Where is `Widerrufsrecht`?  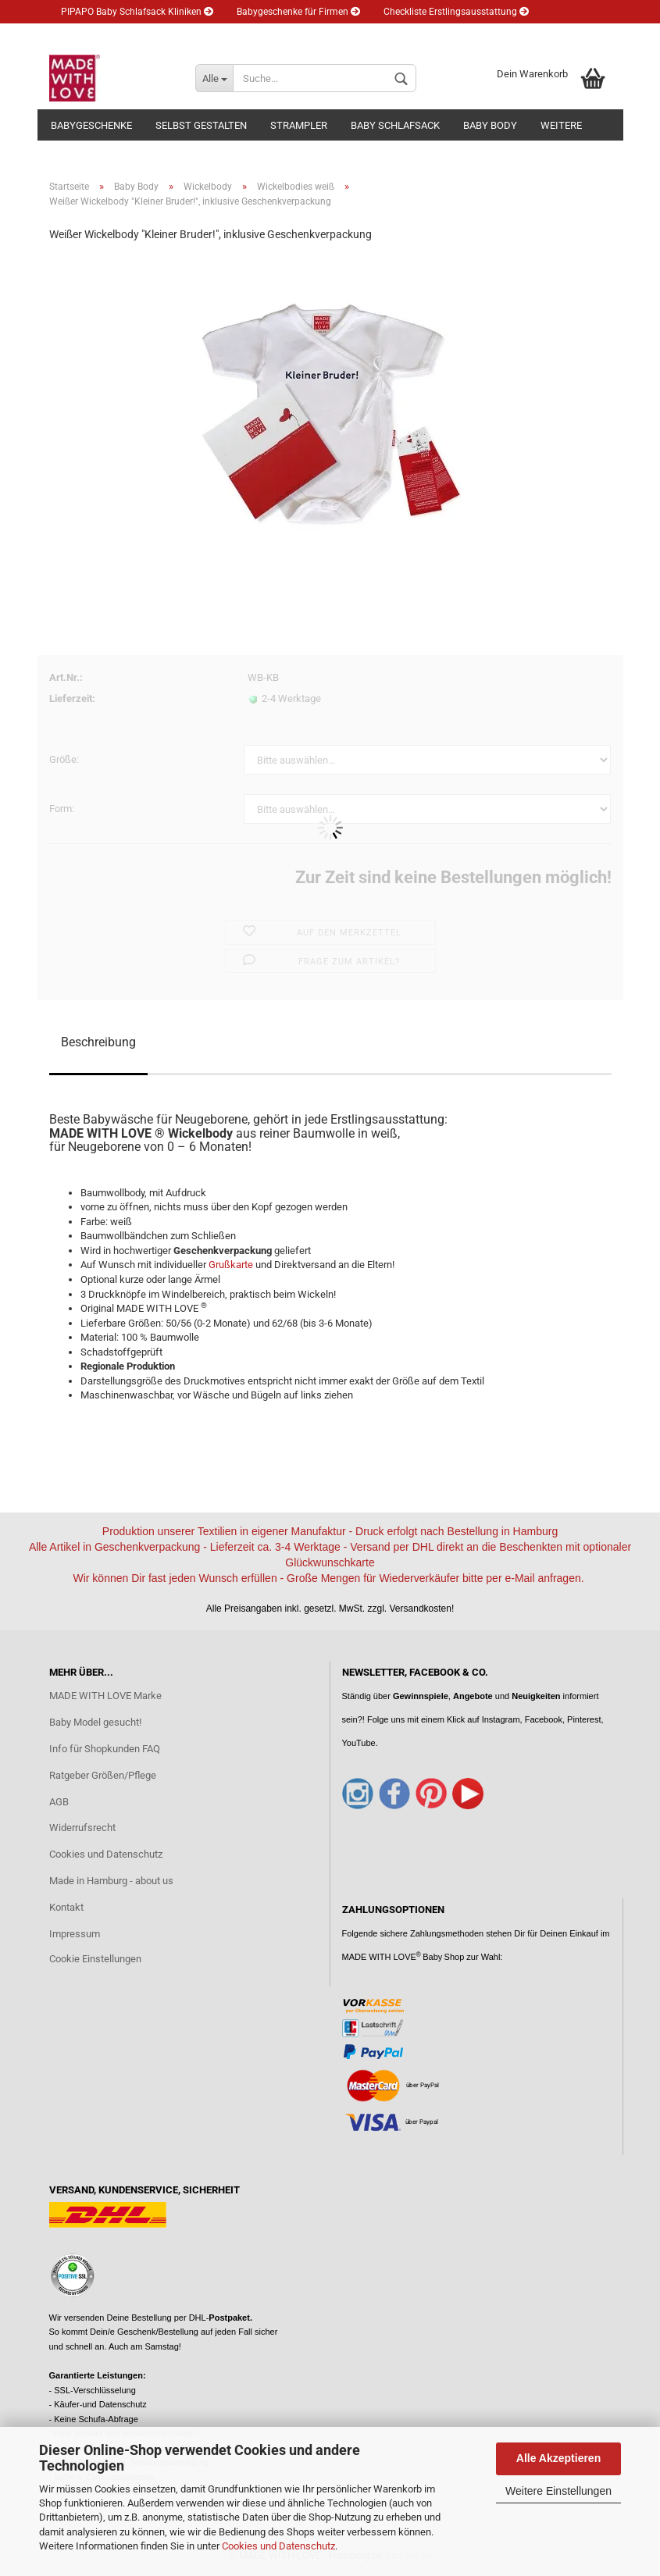
Widerrufsrecht is located at coordinates (82, 1827).